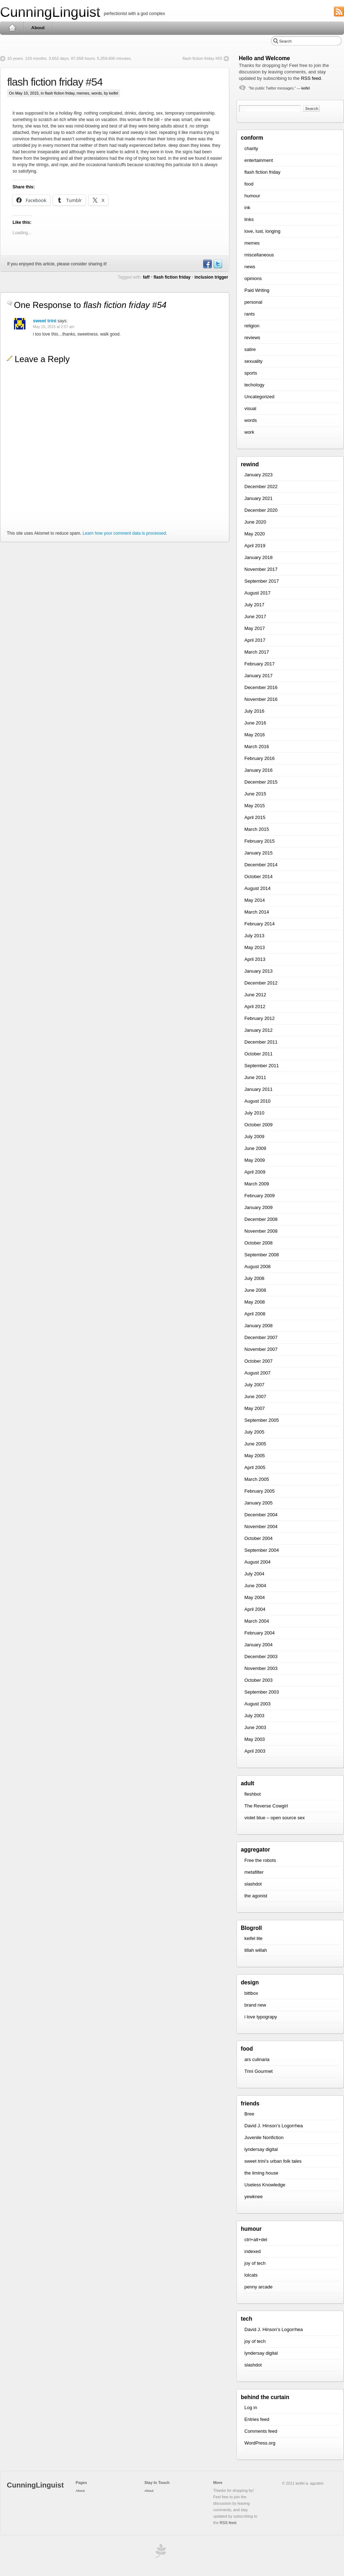 The width and height of the screenshot is (344, 2576). What do you see at coordinates (262, 231) in the screenshot?
I see `love, lust, longing` at bounding box center [262, 231].